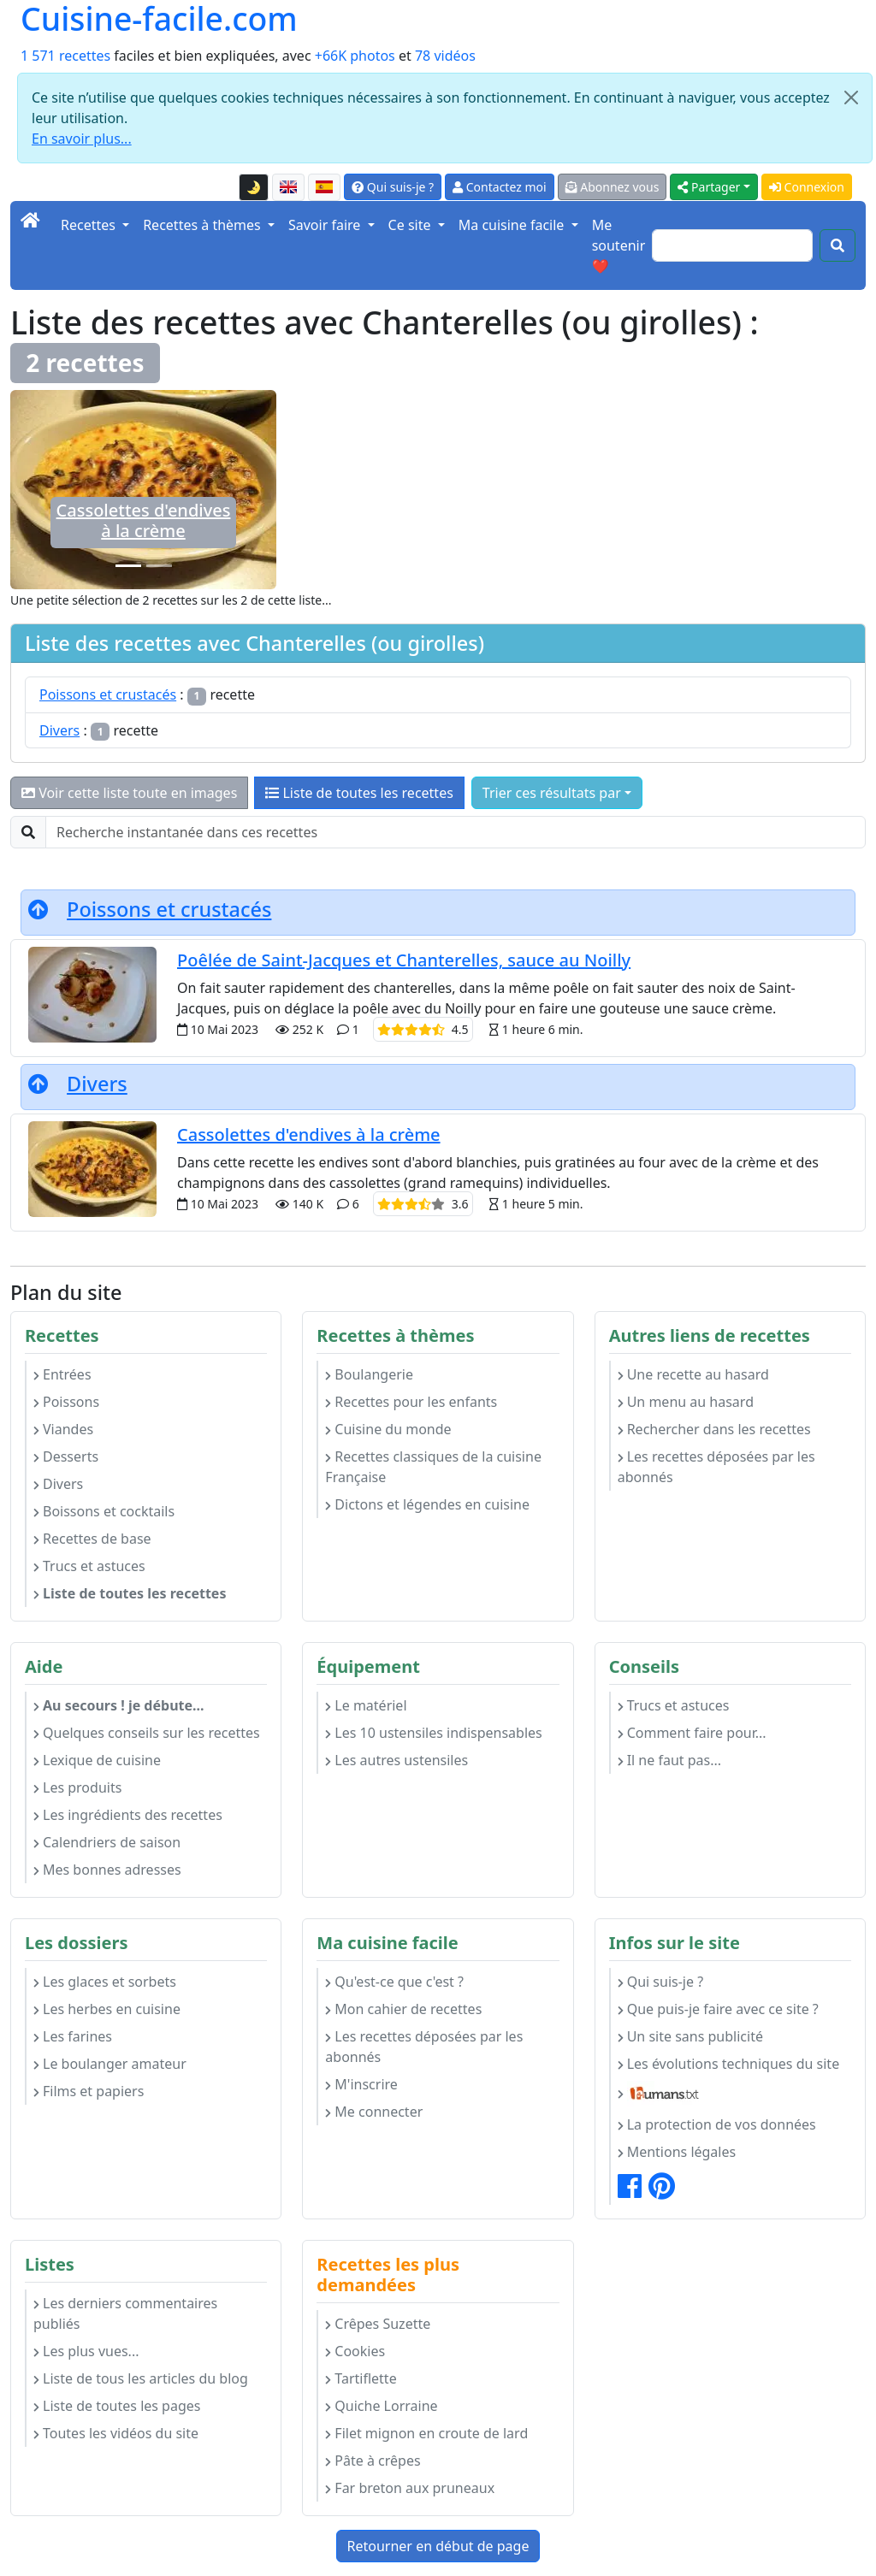 The height and width of the screenshot is (2576, 876). I want to click on Cassolettes d'endives à la crème, so click(143, 520).